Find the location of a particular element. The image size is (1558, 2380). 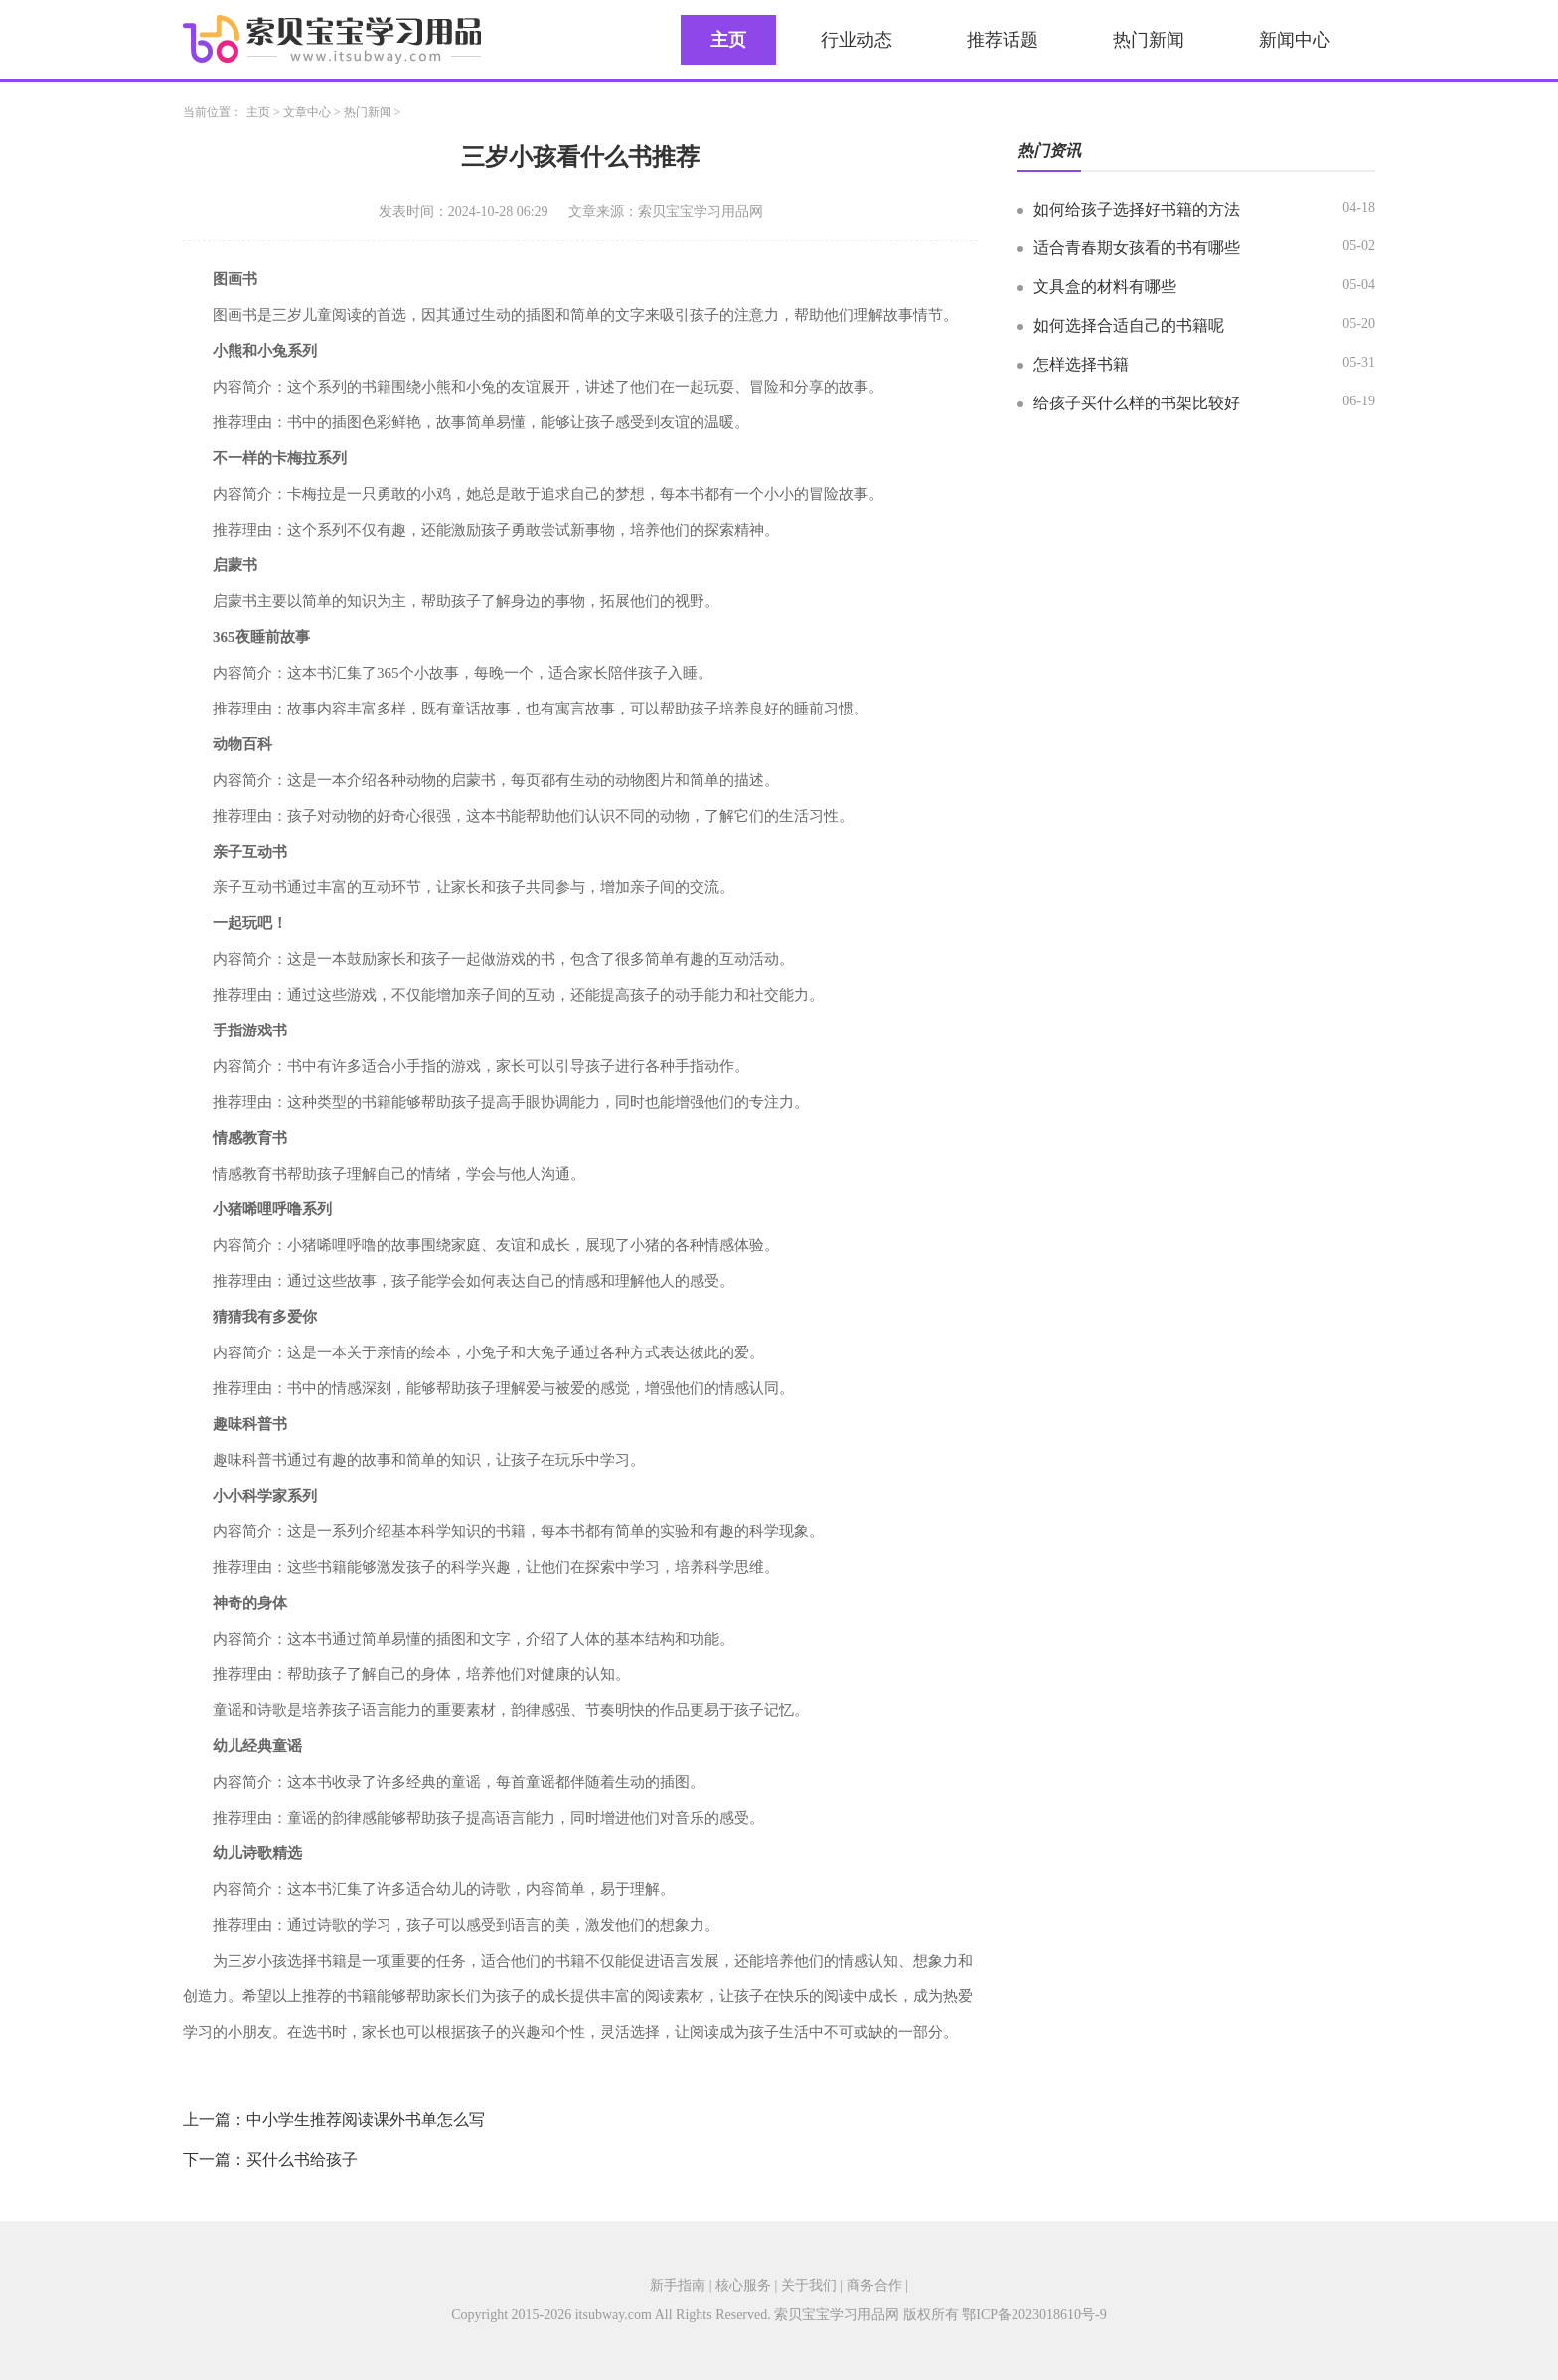

买什么书给孩子 is located at coordinates (302, 2159).